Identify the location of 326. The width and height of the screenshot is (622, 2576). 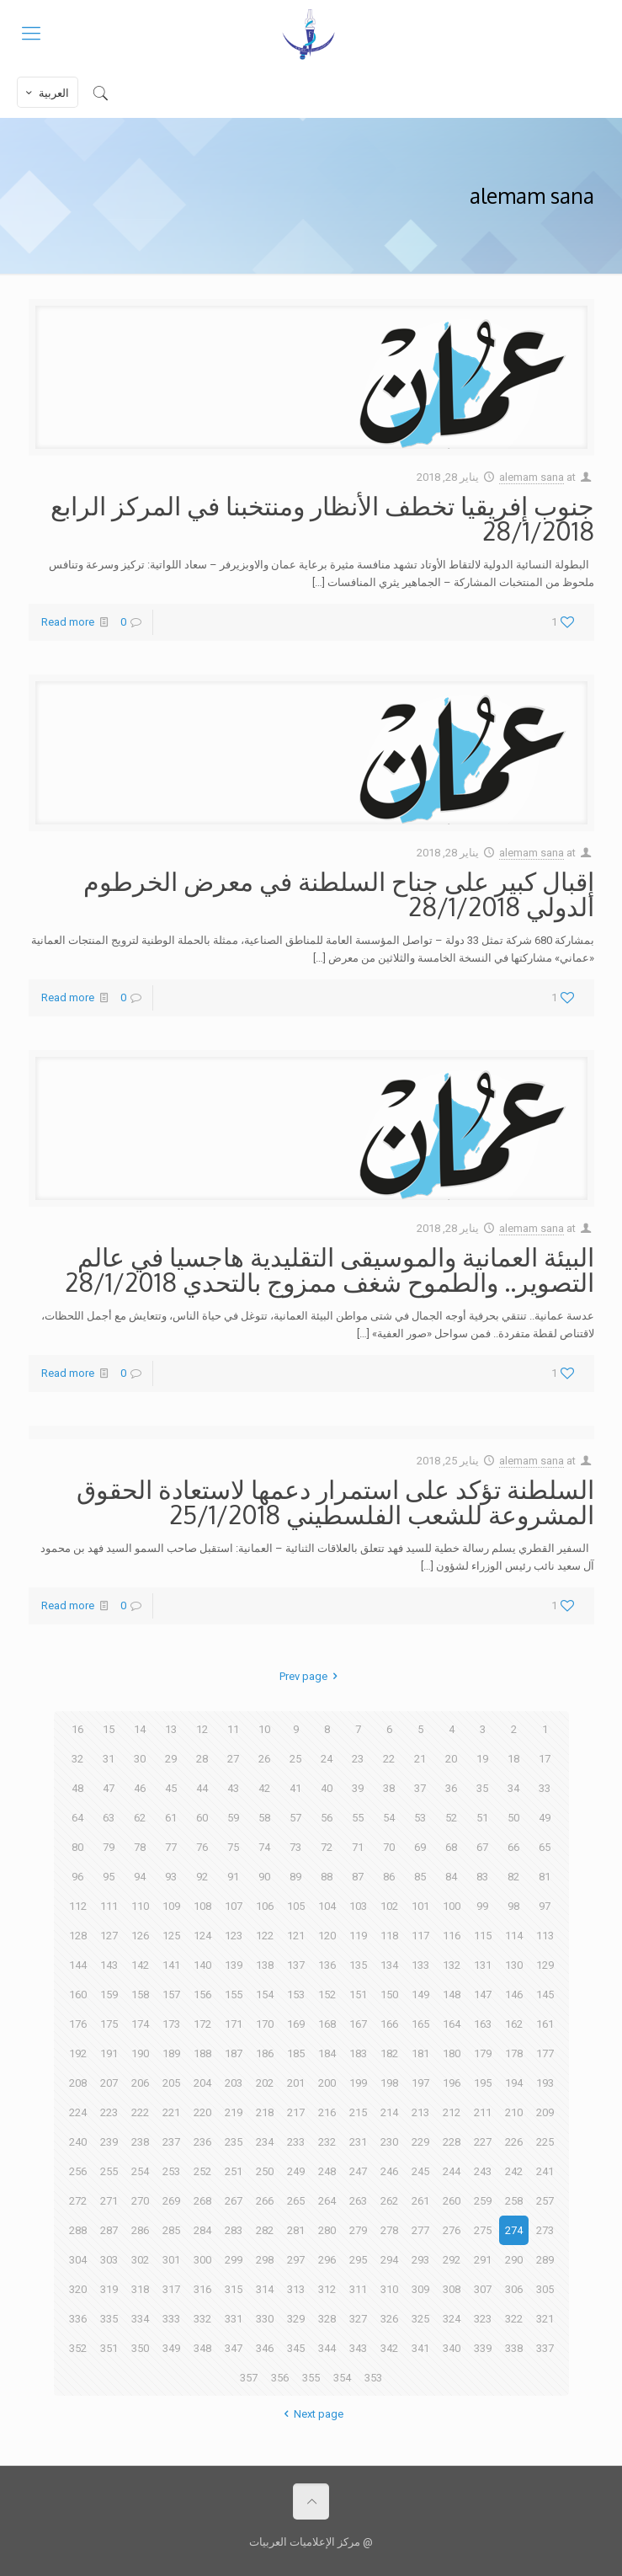
(389, 2318).